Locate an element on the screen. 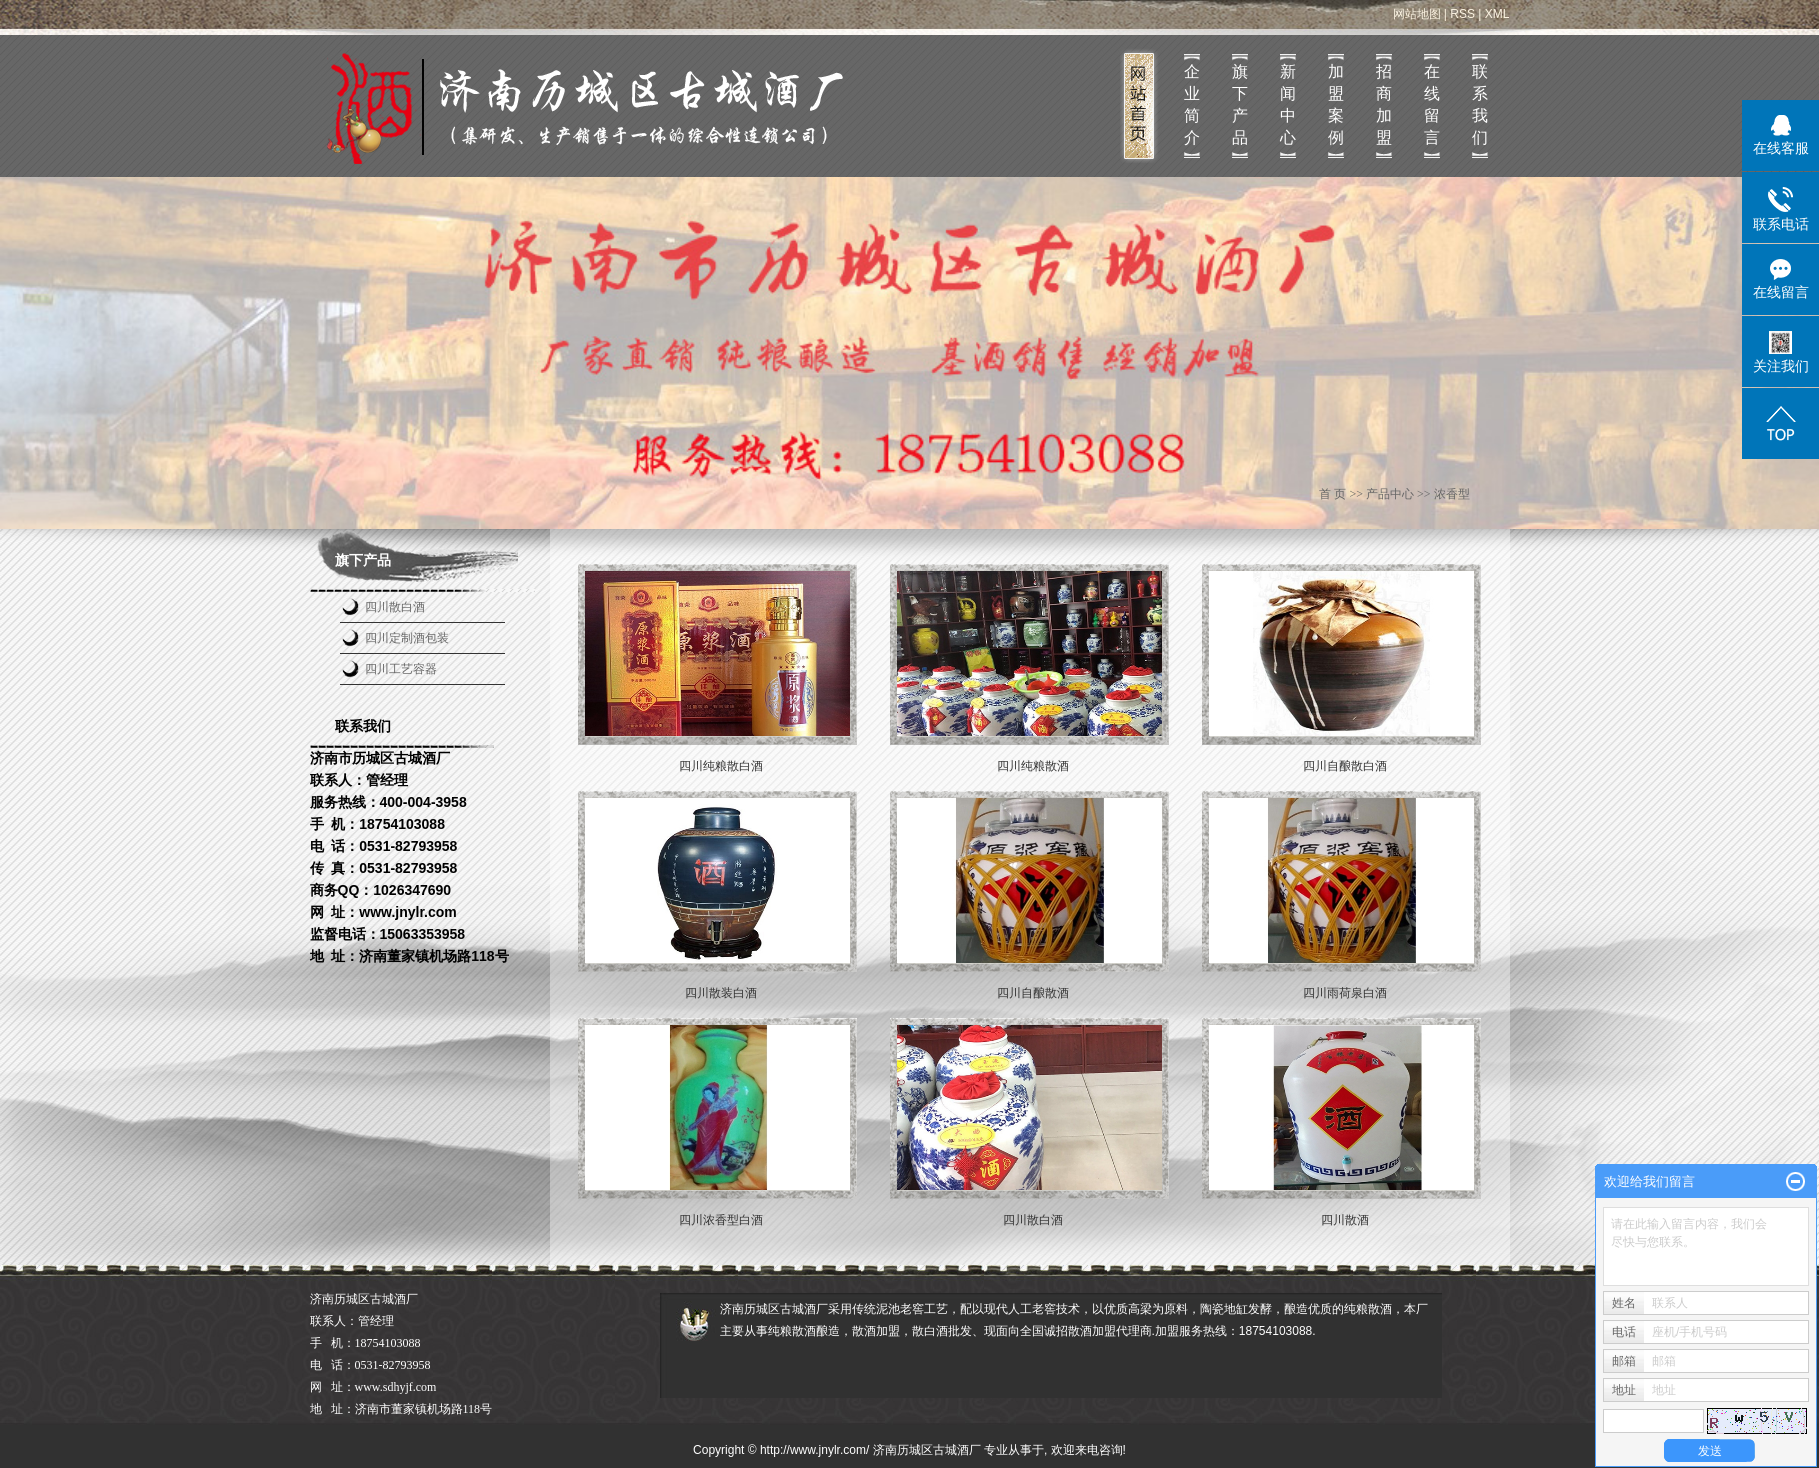 This screenshot has width=1819, height=1468. 四川雨荷泉白酒 is located at coordinates (1345, 993).